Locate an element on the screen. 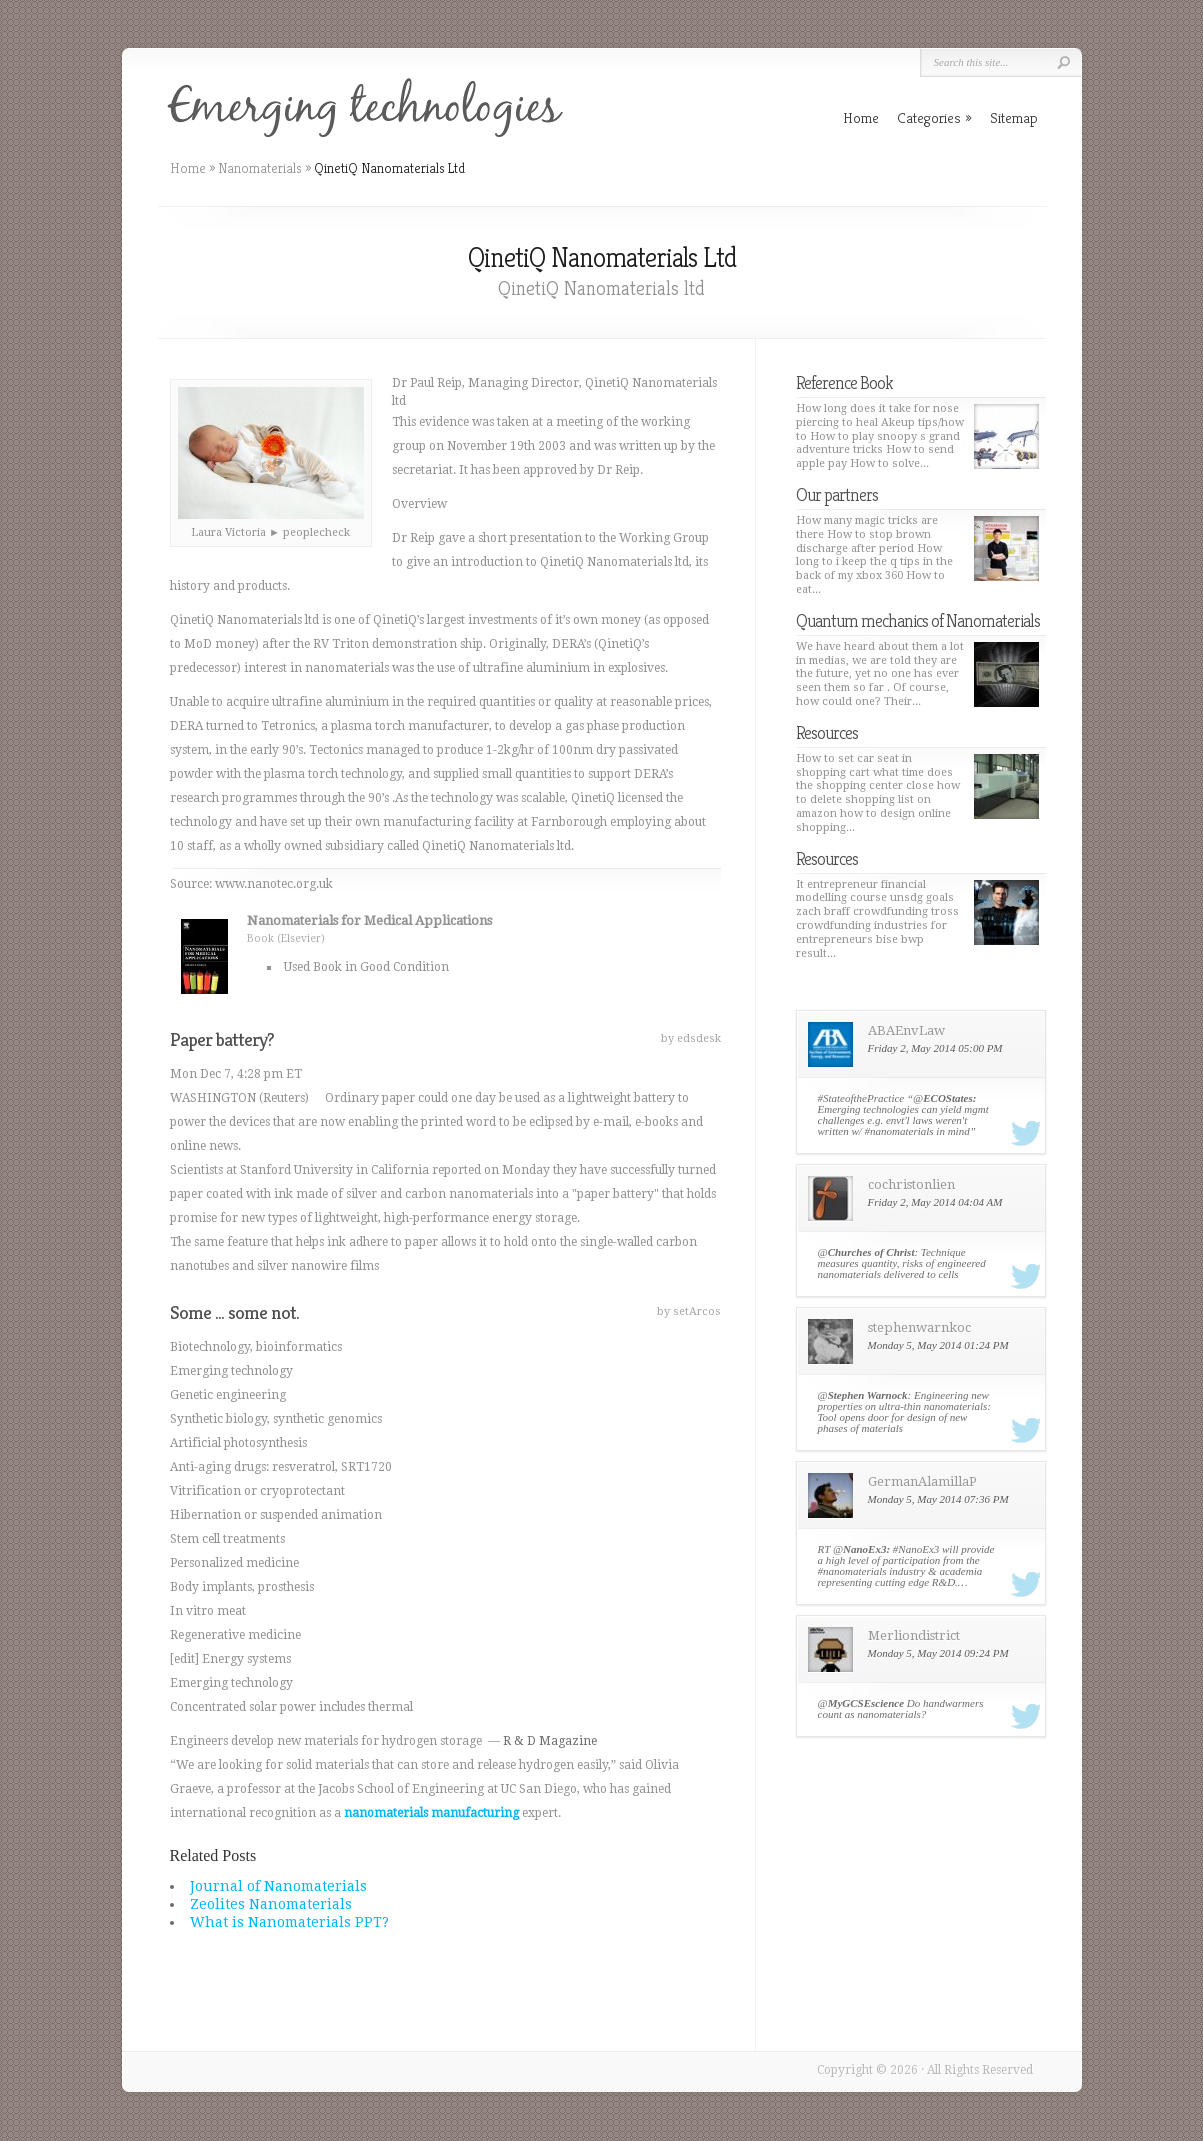 This screenshot has height=2141, width=1203. Nanomaterials is located at coordinates (260, 168).